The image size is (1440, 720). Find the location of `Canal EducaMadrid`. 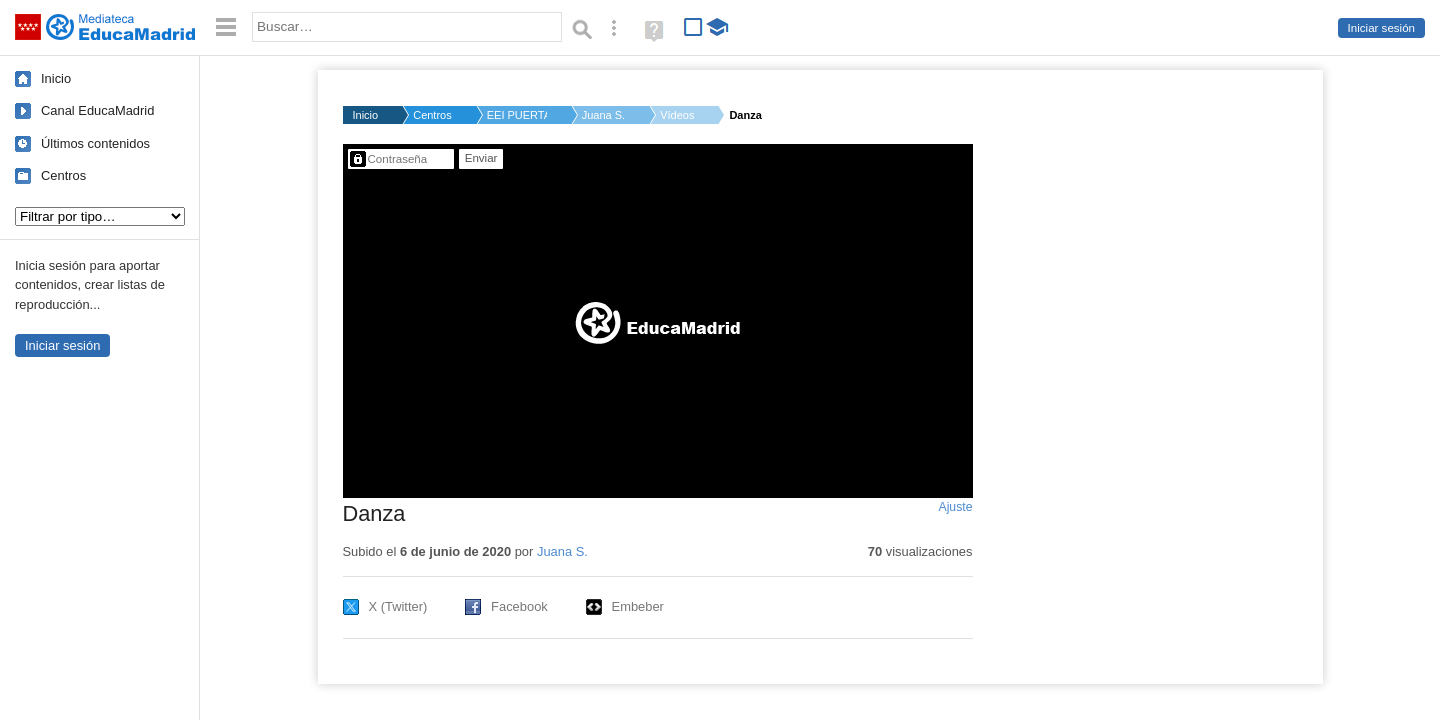

Canal EducaMadrid is located at coordinates (97, 110).